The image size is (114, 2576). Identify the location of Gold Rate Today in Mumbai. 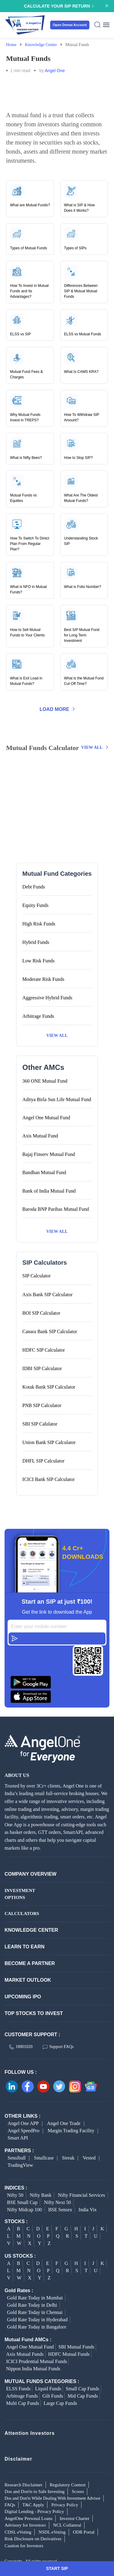
(35, 2297).